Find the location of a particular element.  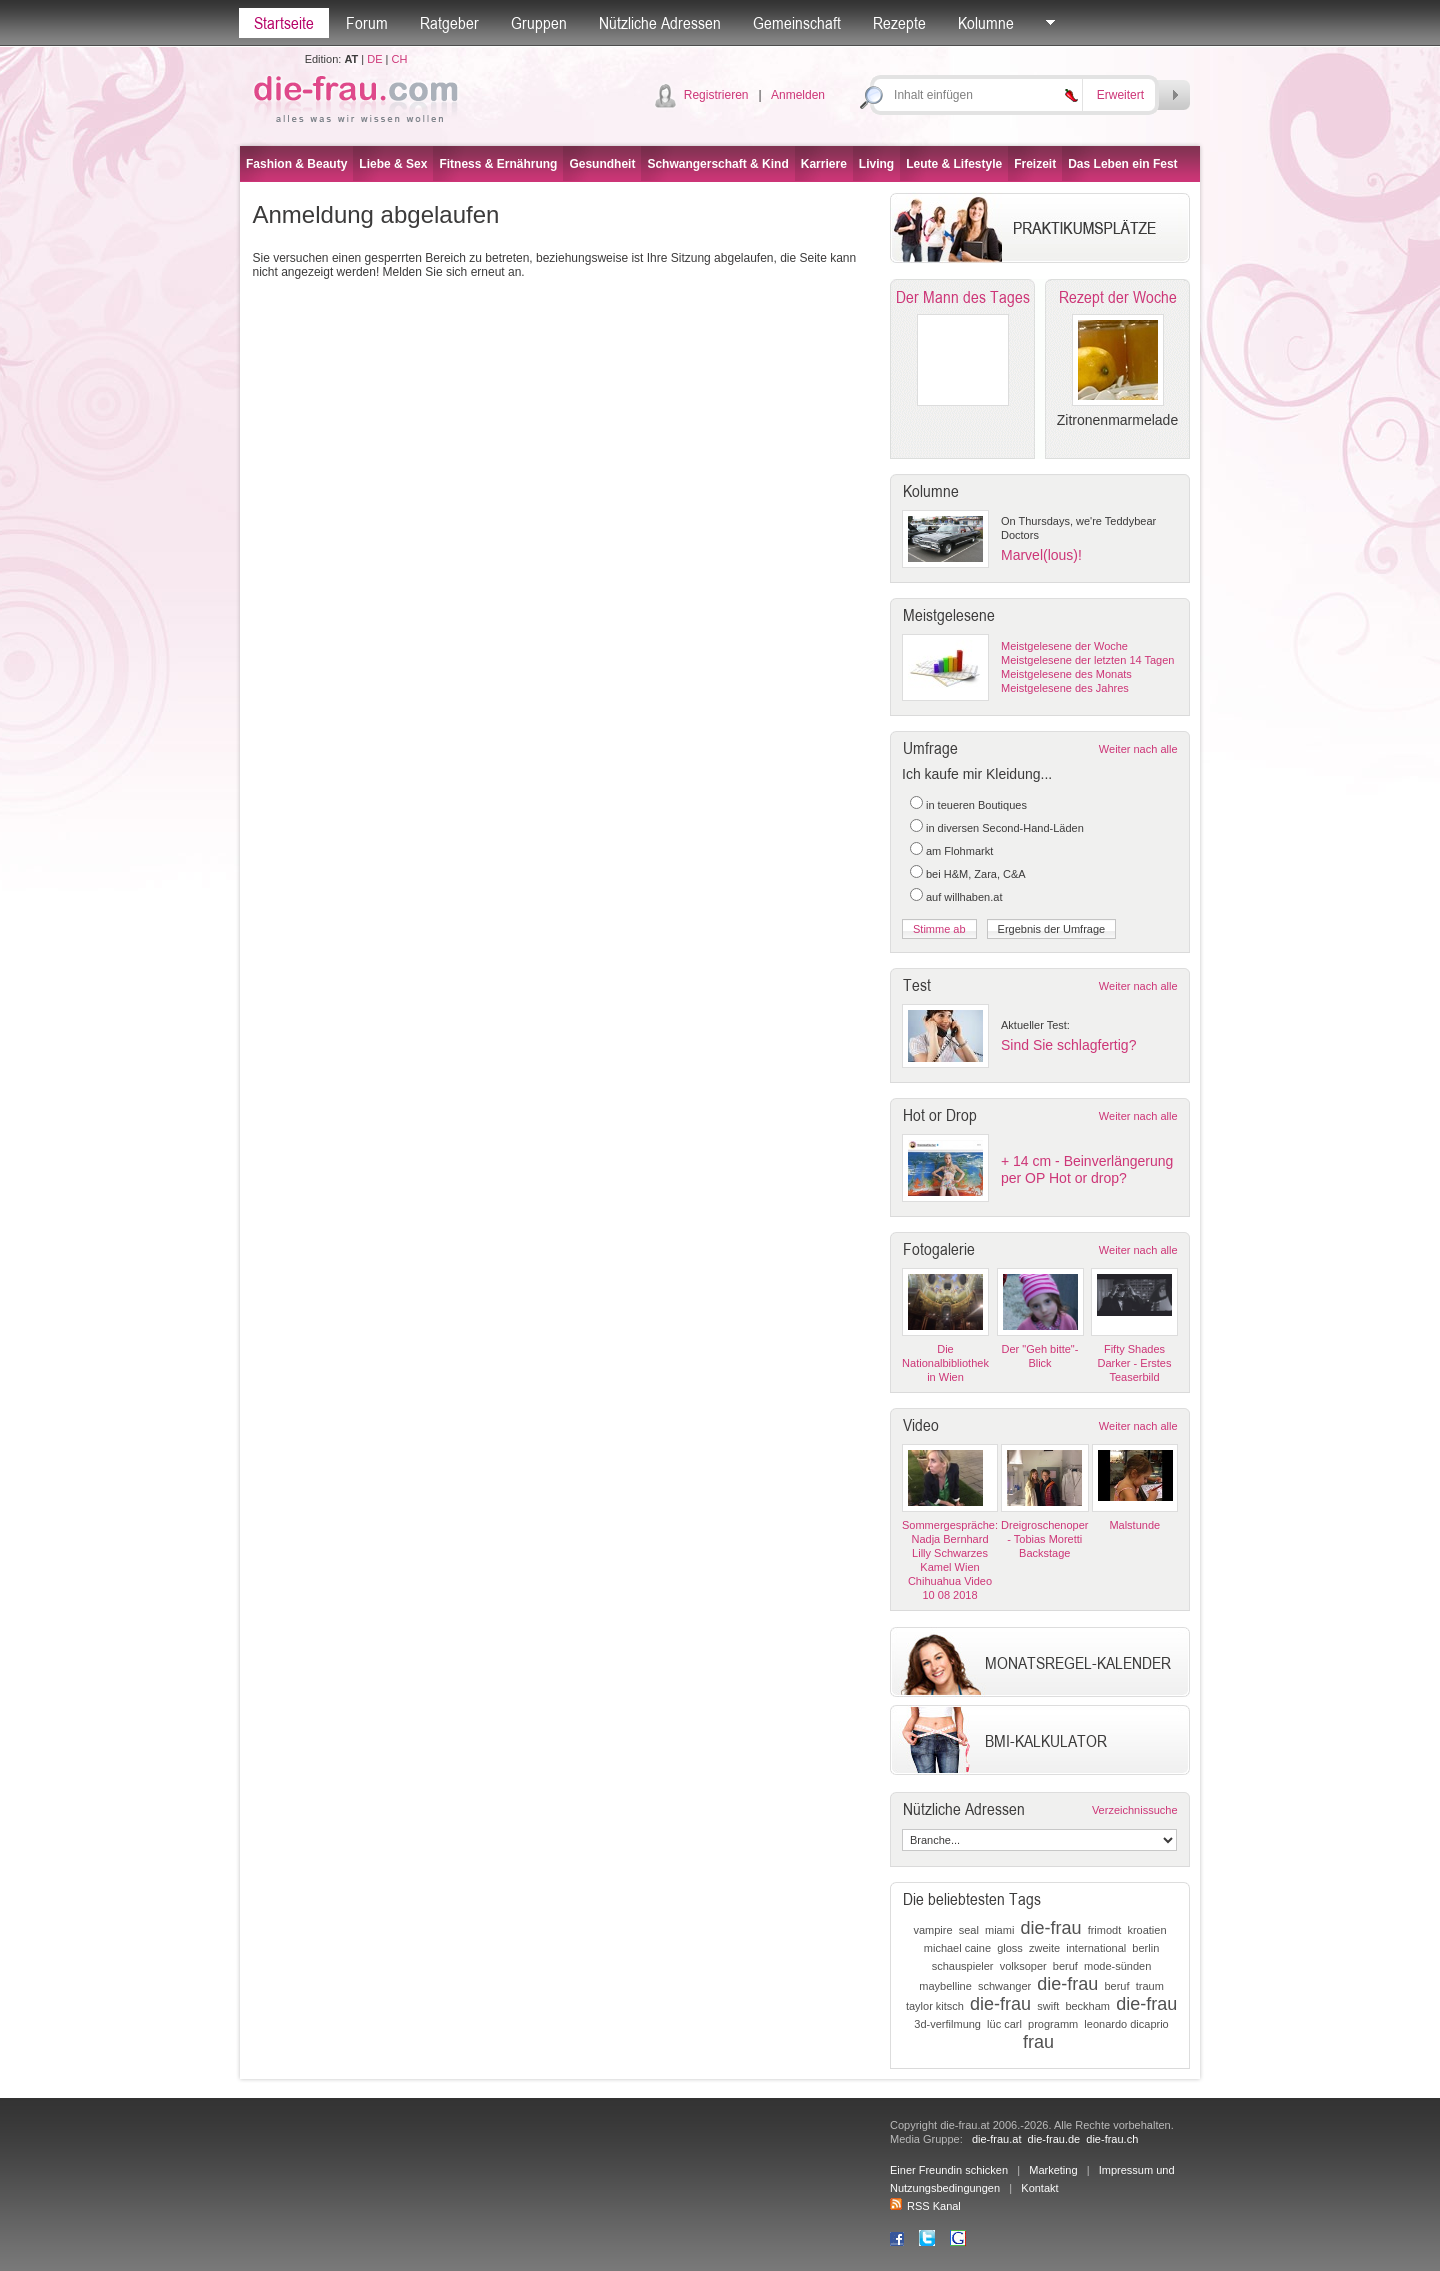

frimodt is located at coordinates (1105, 1930).